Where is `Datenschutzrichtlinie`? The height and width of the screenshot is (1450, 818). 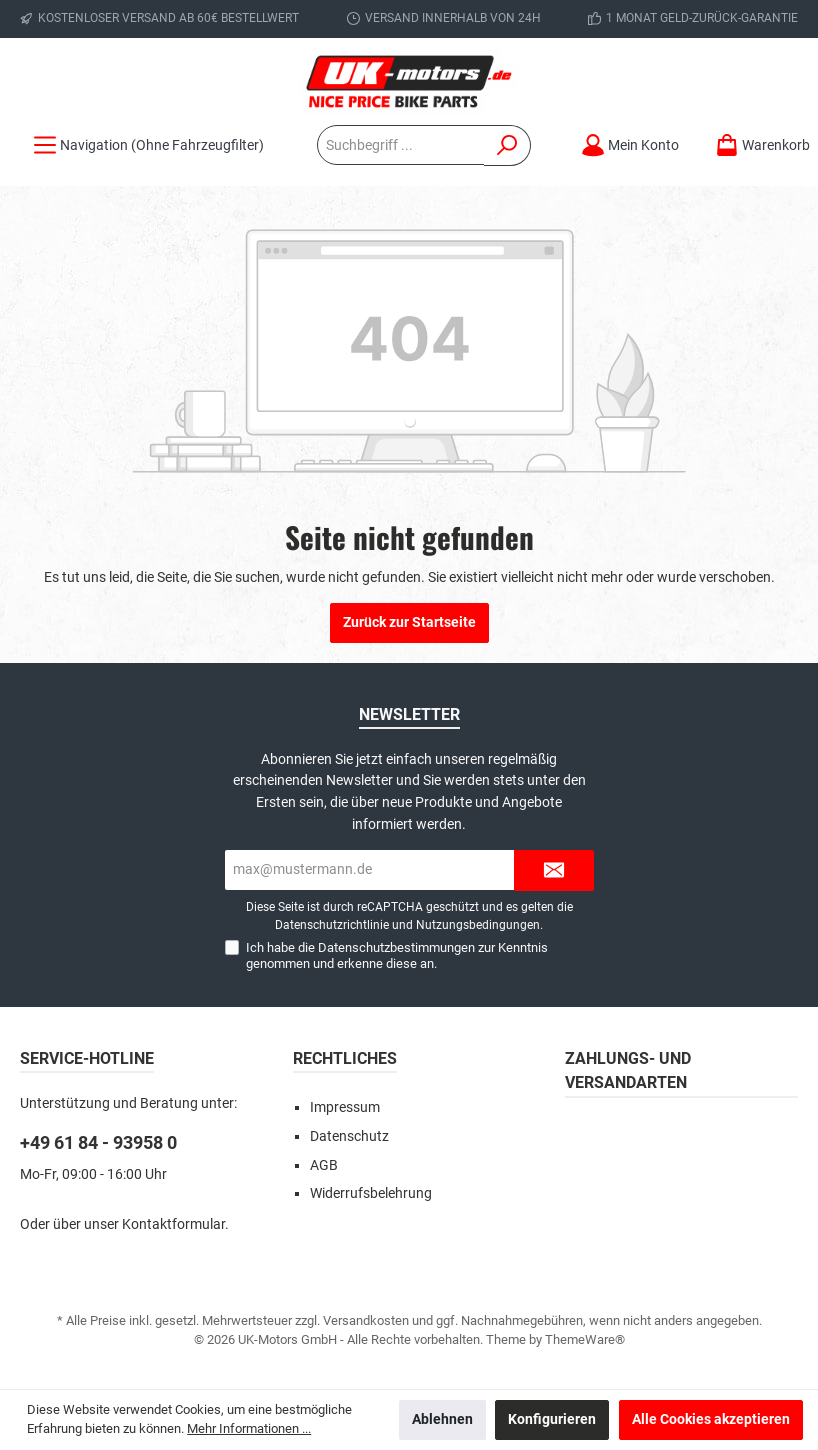 Datenschutzrichtlinie is located at coordinates (332, 925).